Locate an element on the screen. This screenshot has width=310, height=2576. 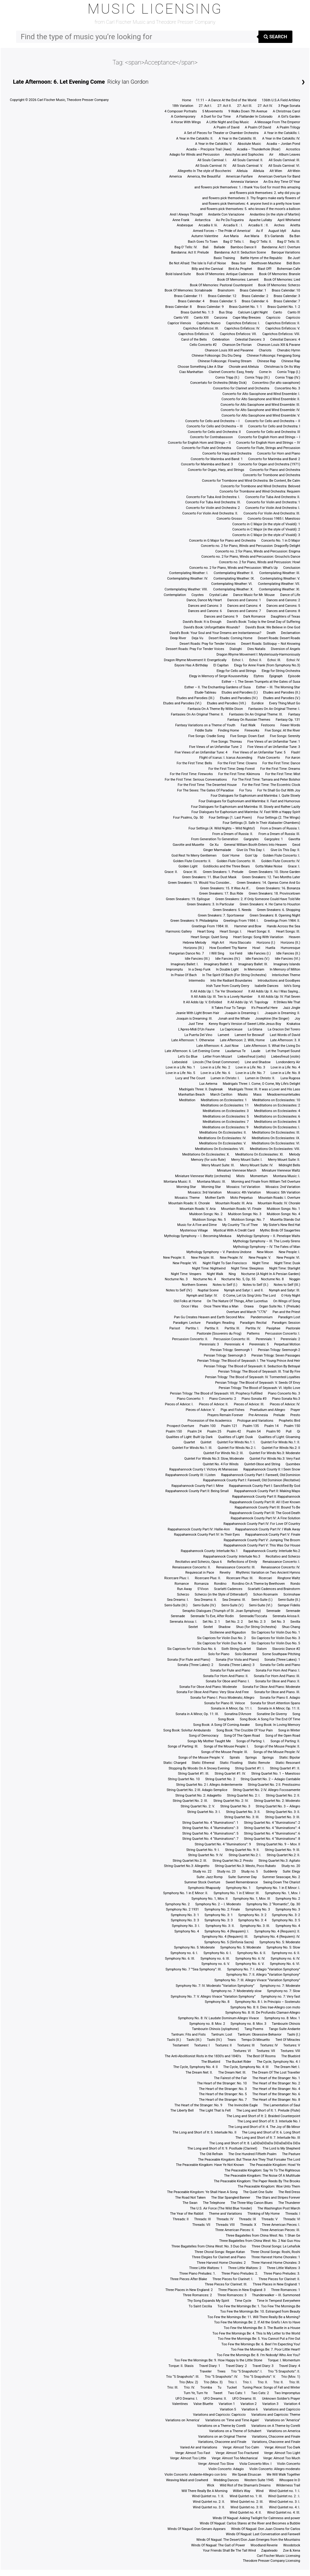
Wind Quintet no. 3: I. is located at coordinates (284, 2502).